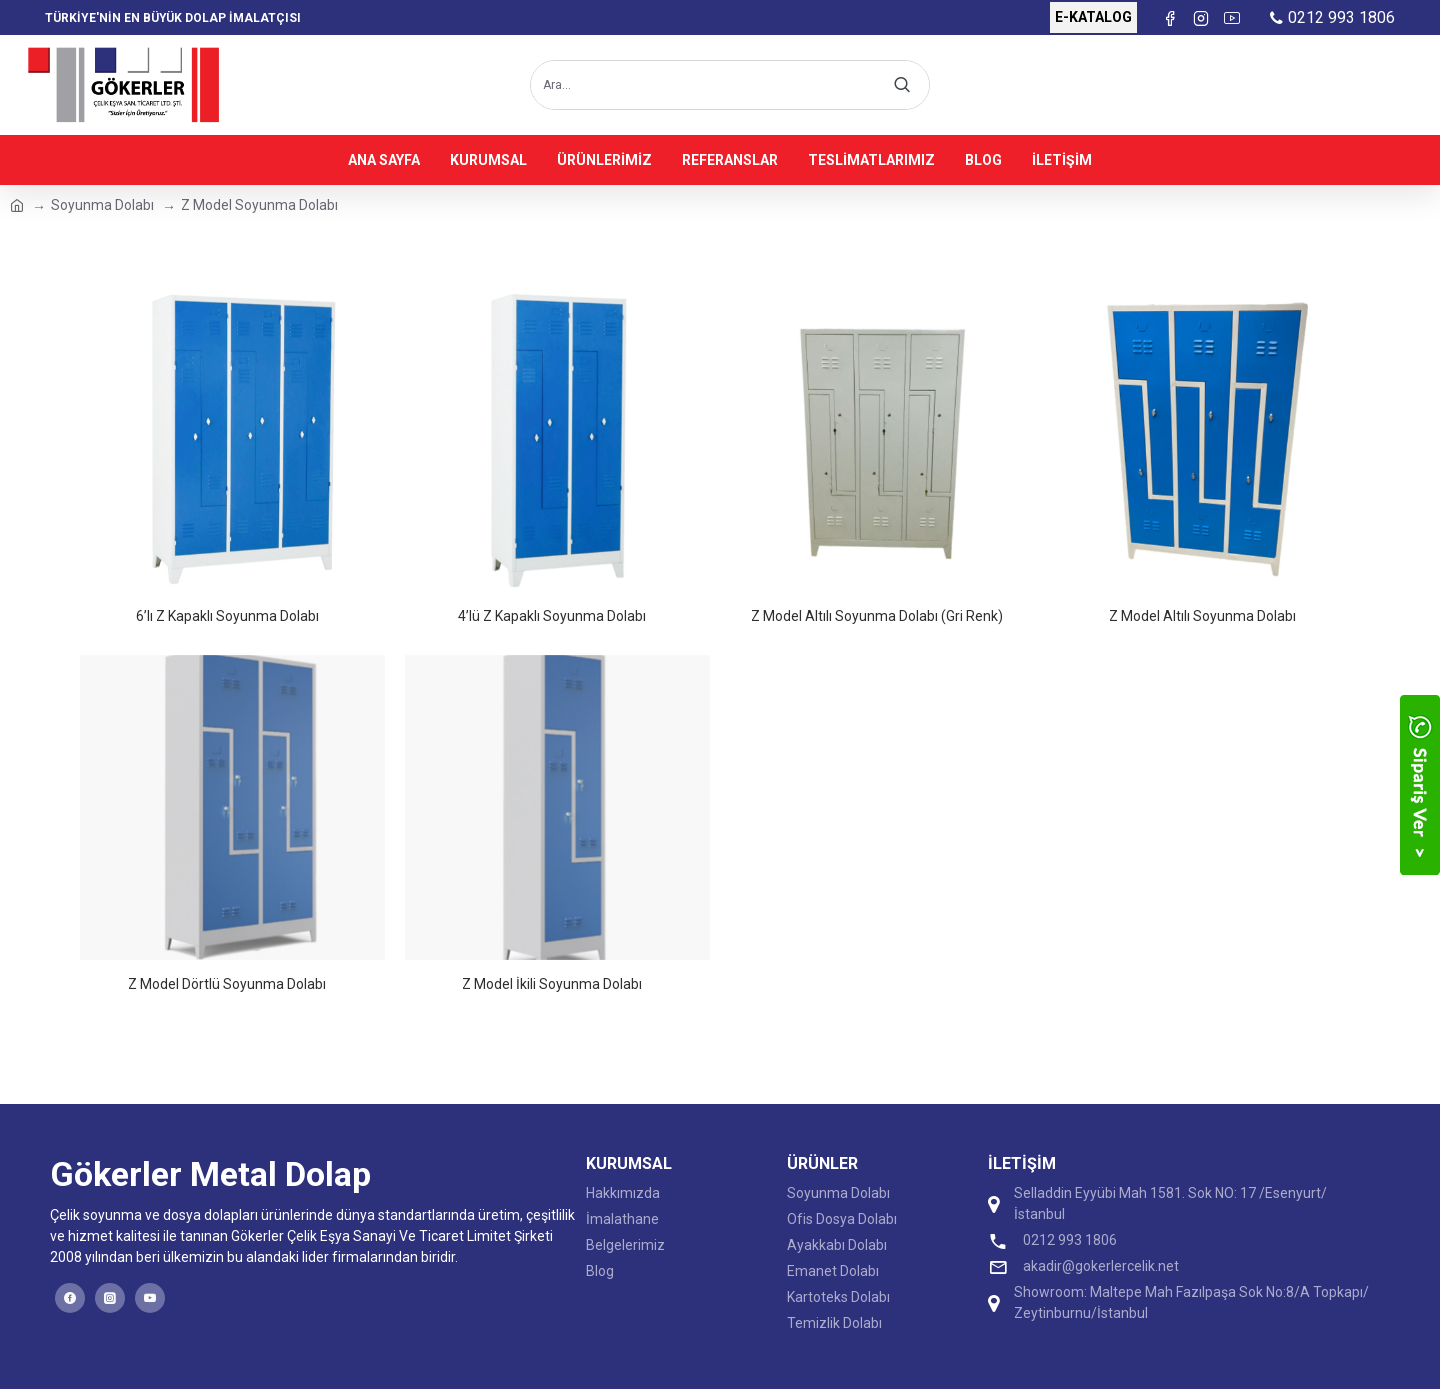 The image size is (1440, 1389). What do you see at coordinates (552, 616) in the screenshot?
I see `4’lü Z Kapaklı Soyunma Dolabı` at bounding box center [552, 616].